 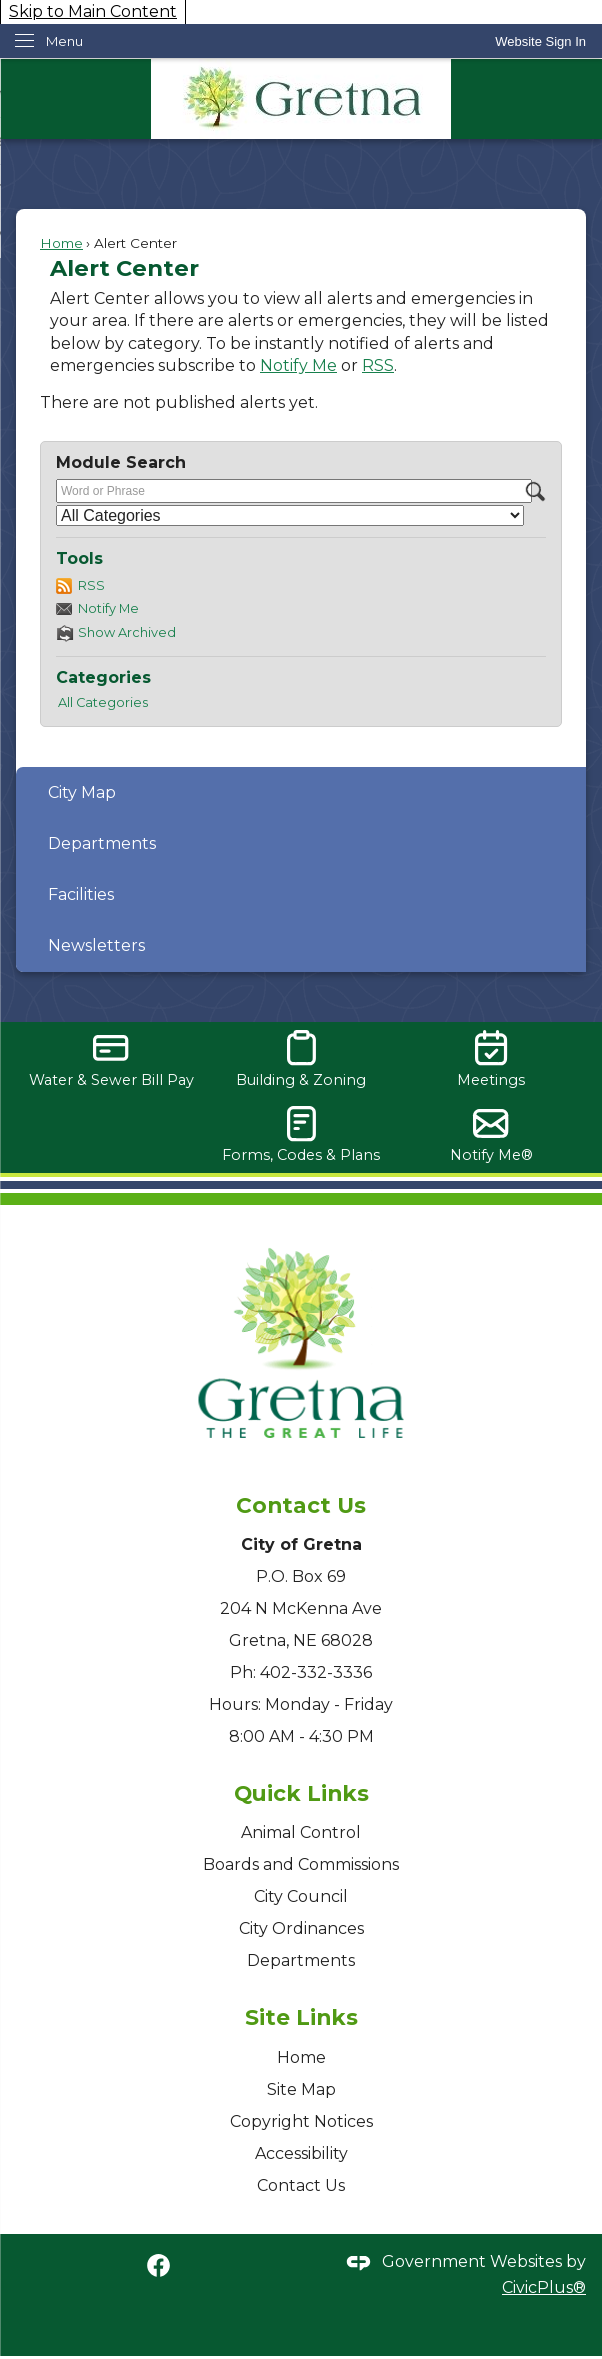 What do you see at coordinates (316, 1672) in the screenshot?
I see `402-332-3336` at bounding box center [316, 1672].